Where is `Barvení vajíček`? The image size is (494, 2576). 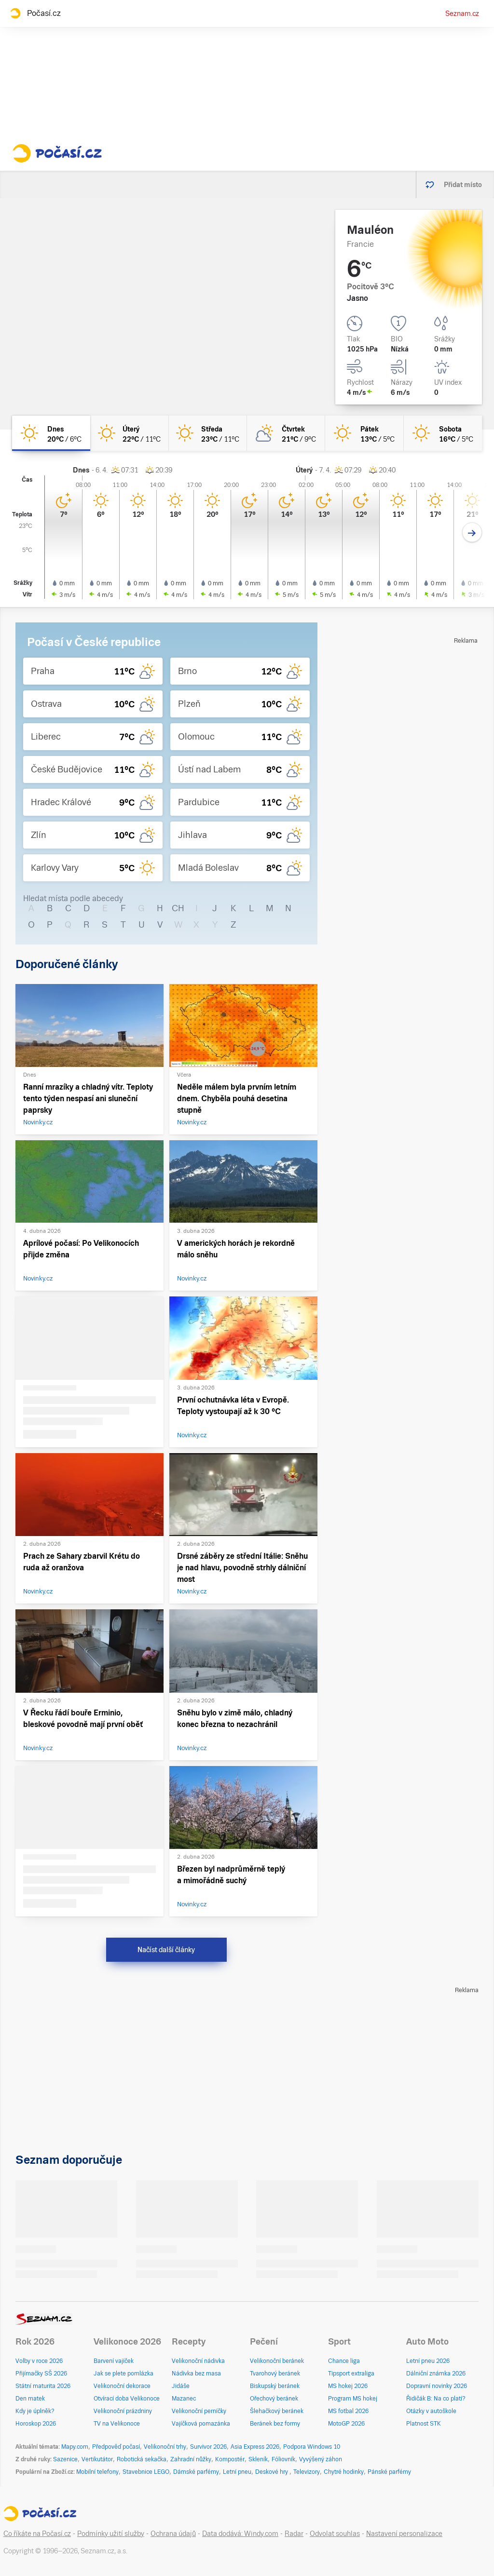
Barvení vajíček is located at coordinates (114, 2361).